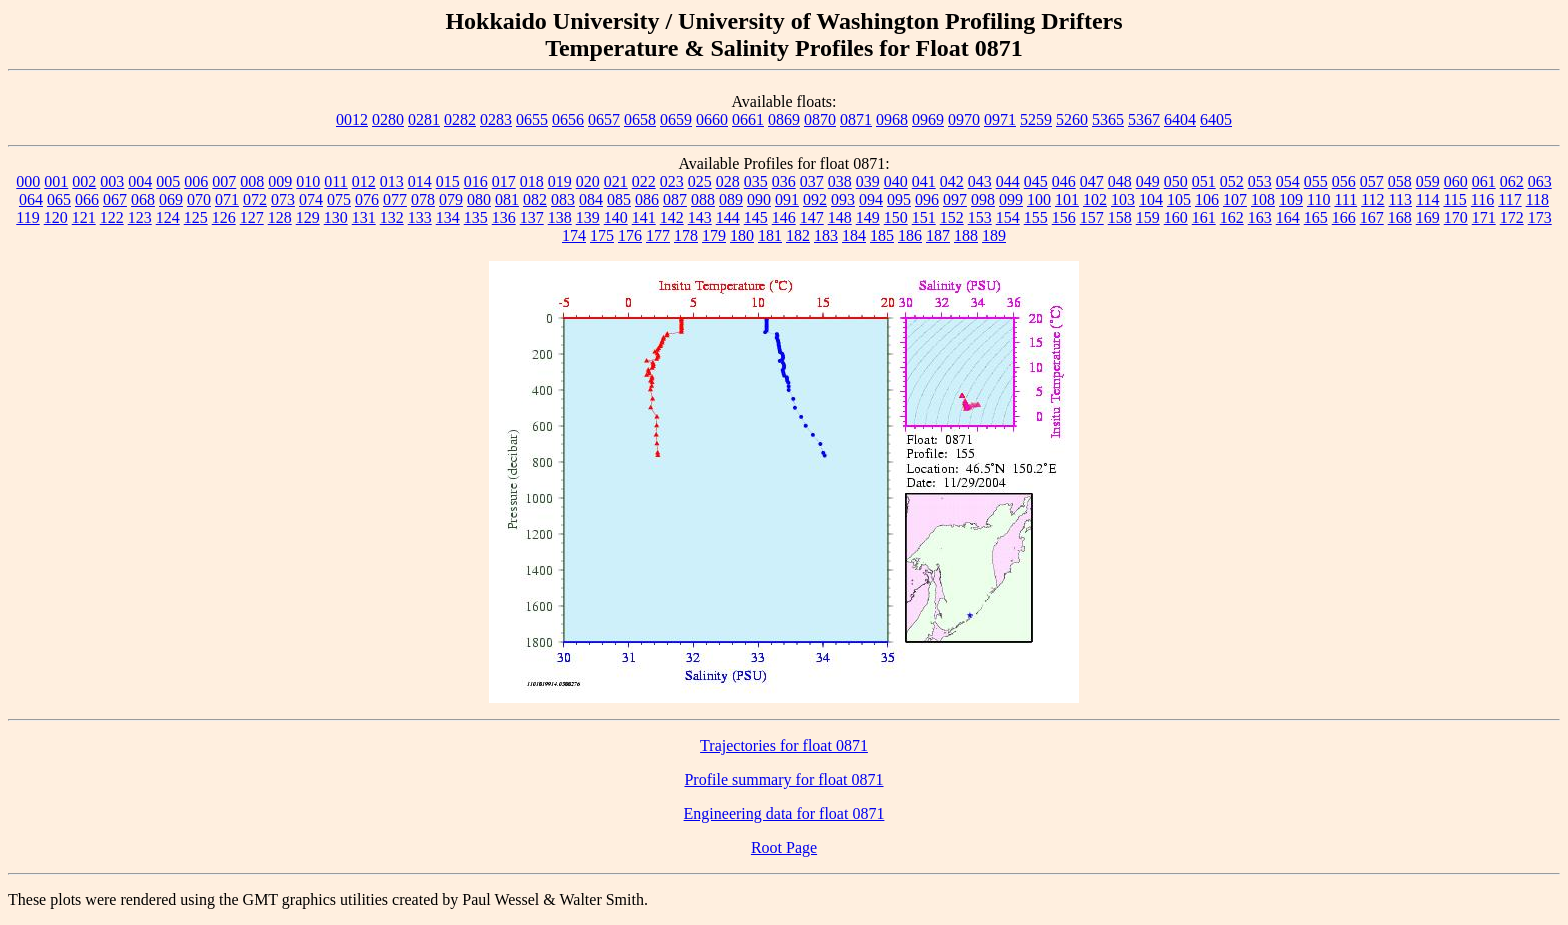 The height and width of the screenshot is (925, 1568). What do you see at coordinates (1064, 217) in the screenshot?
I see `156` at bounding box center [1064, 217].